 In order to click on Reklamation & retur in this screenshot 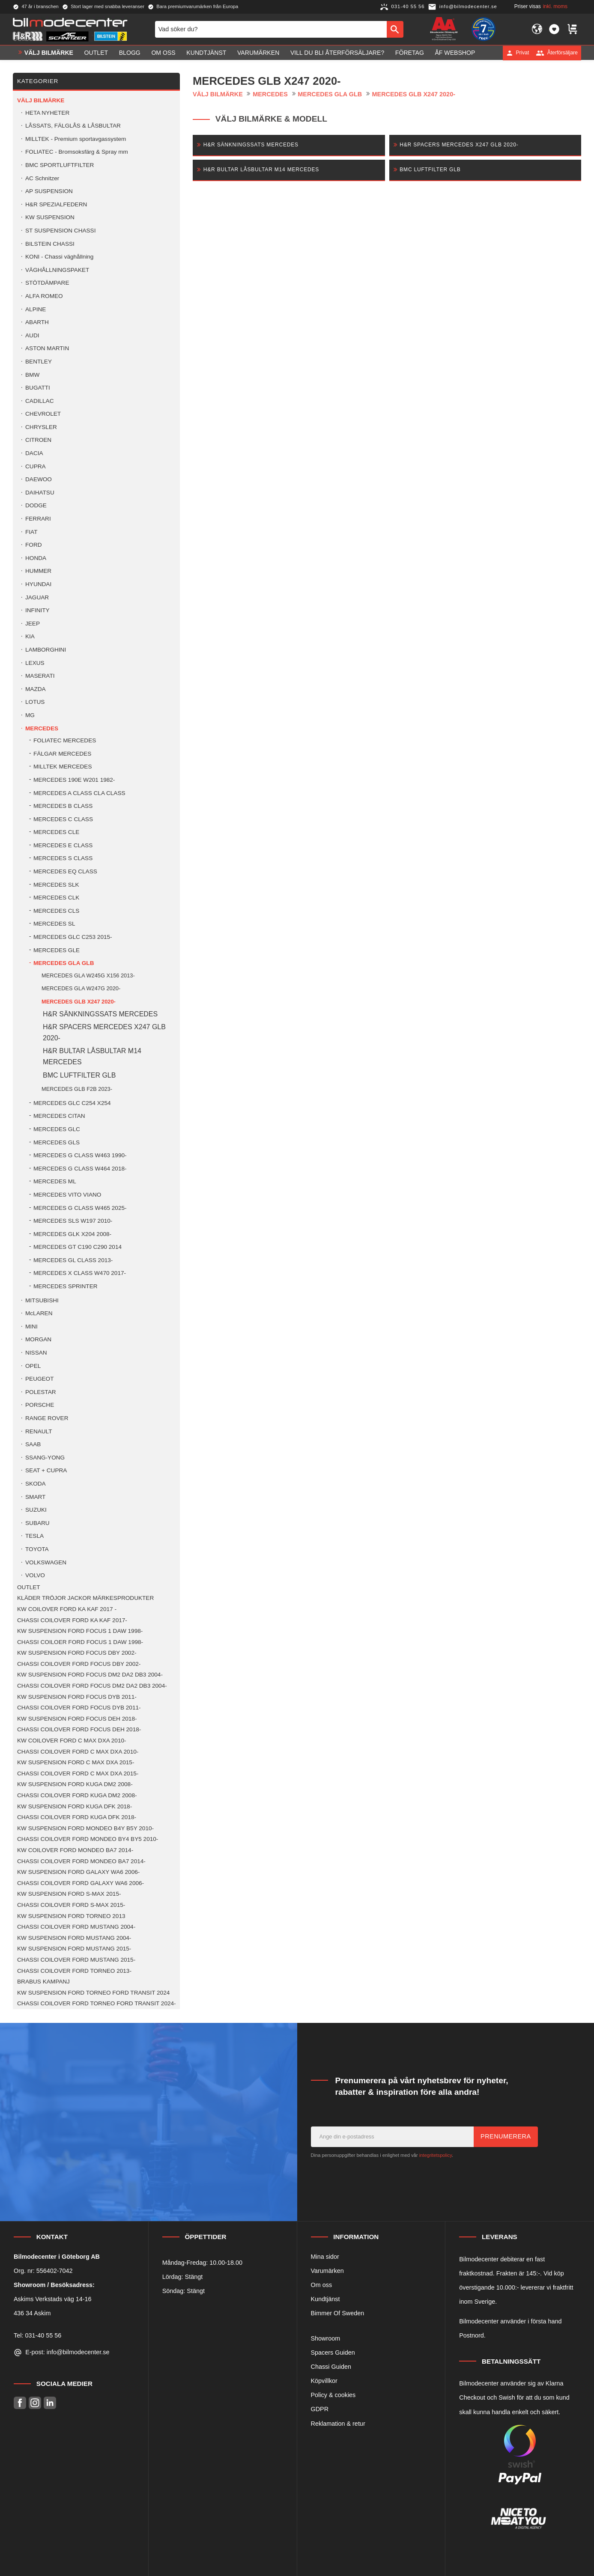, I will do `click(338, 2423)`.